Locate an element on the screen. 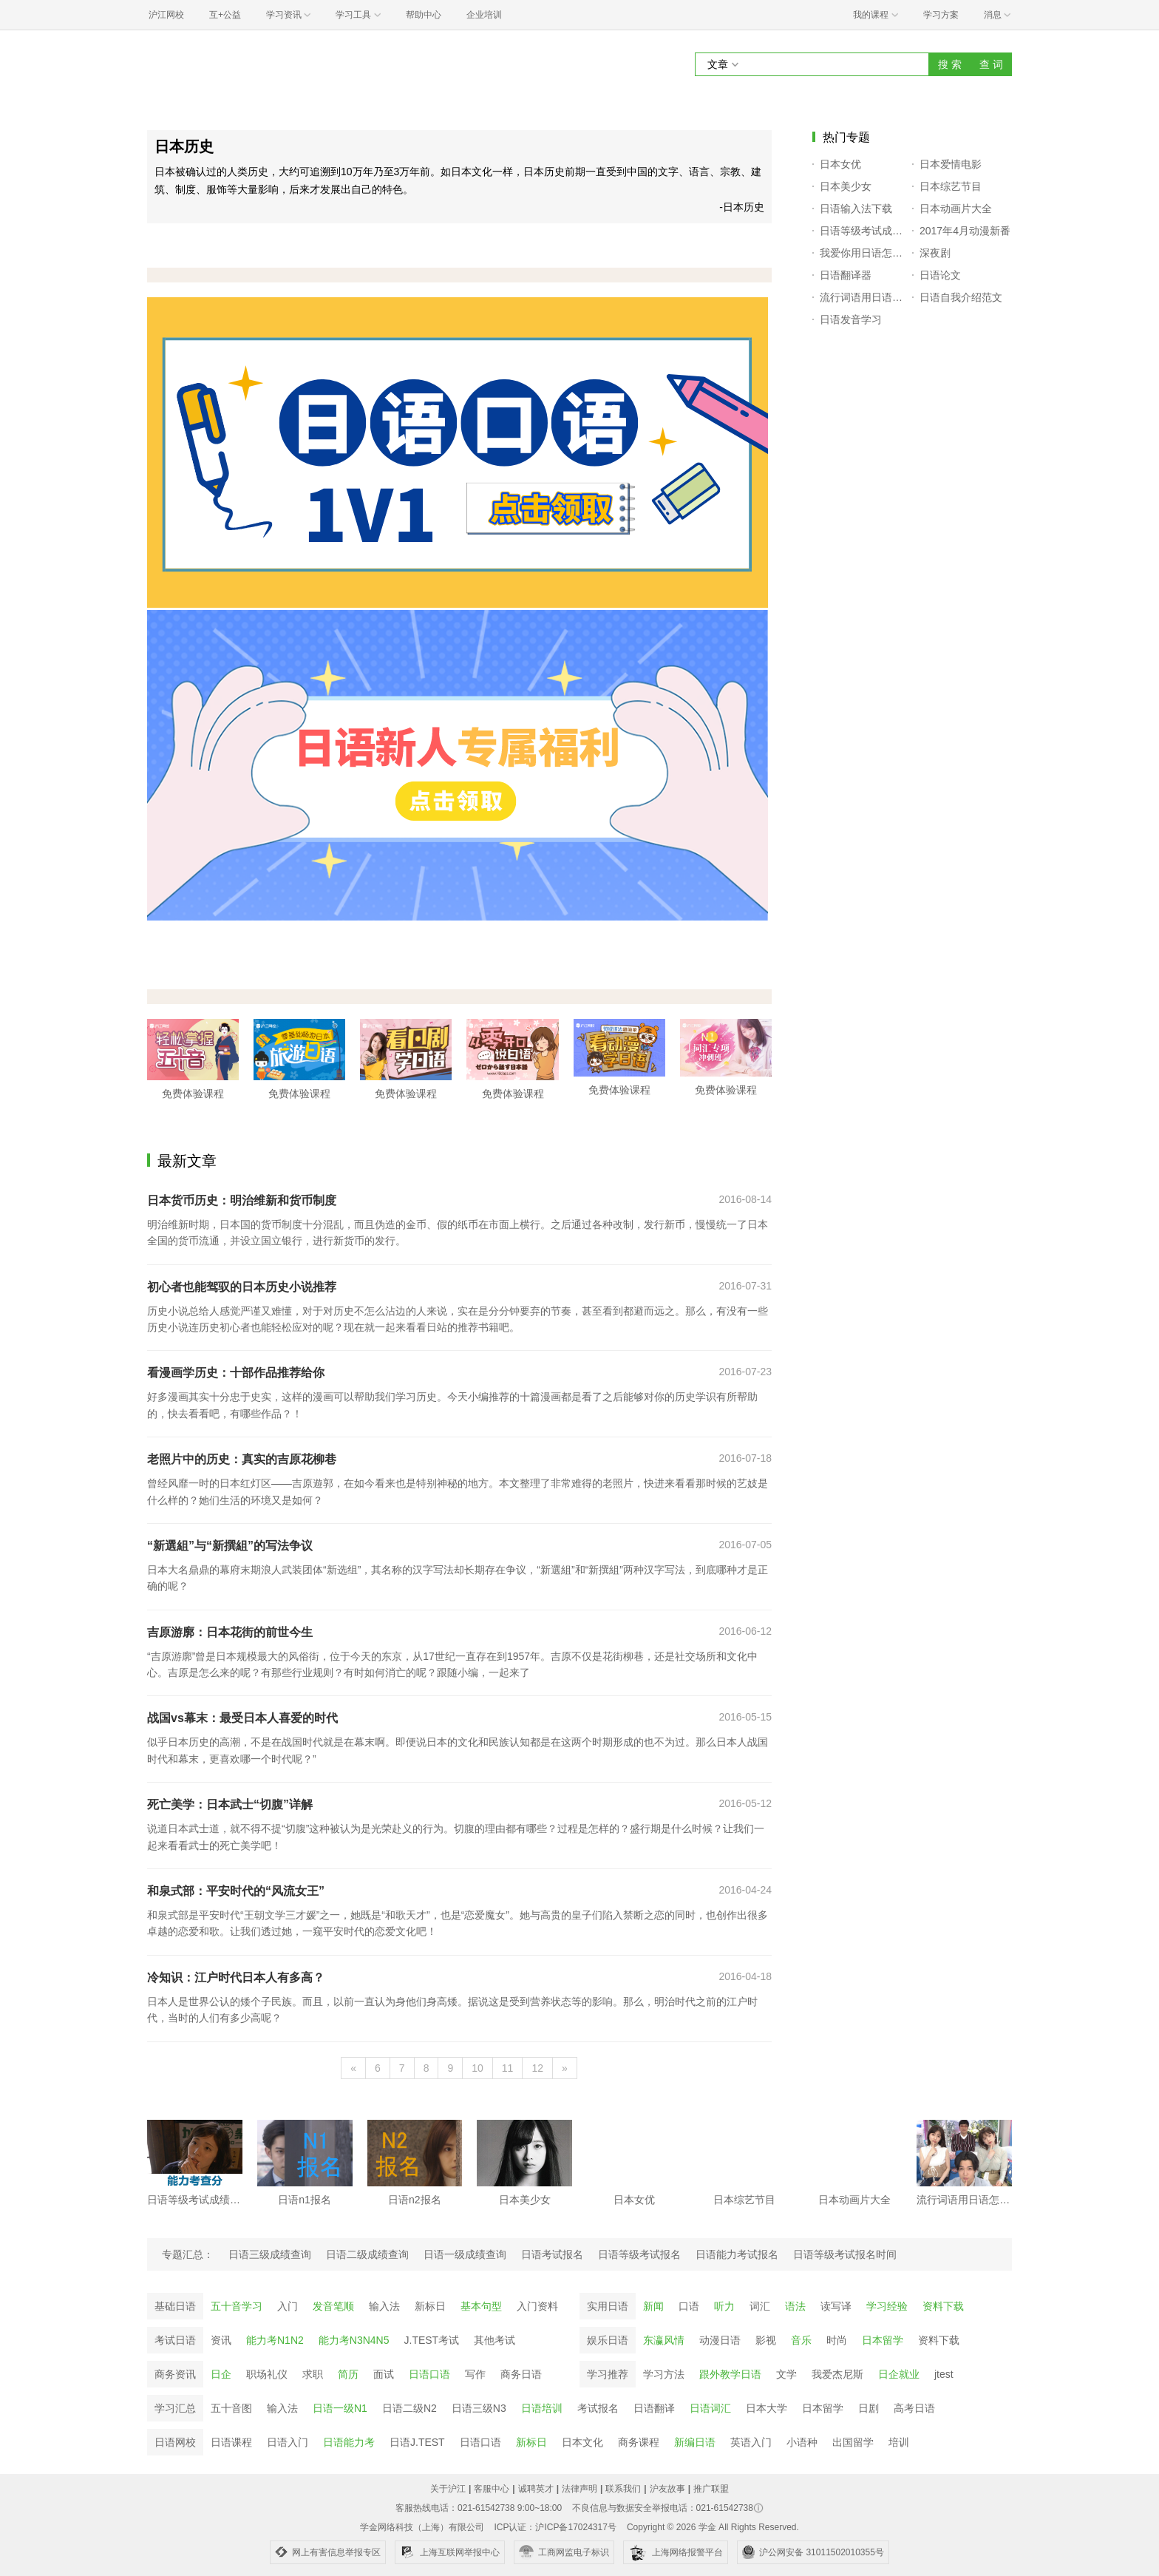 The width and height of the screenshot is (1159, 2576). 学习经验 is located at coordinates (887, 2306).